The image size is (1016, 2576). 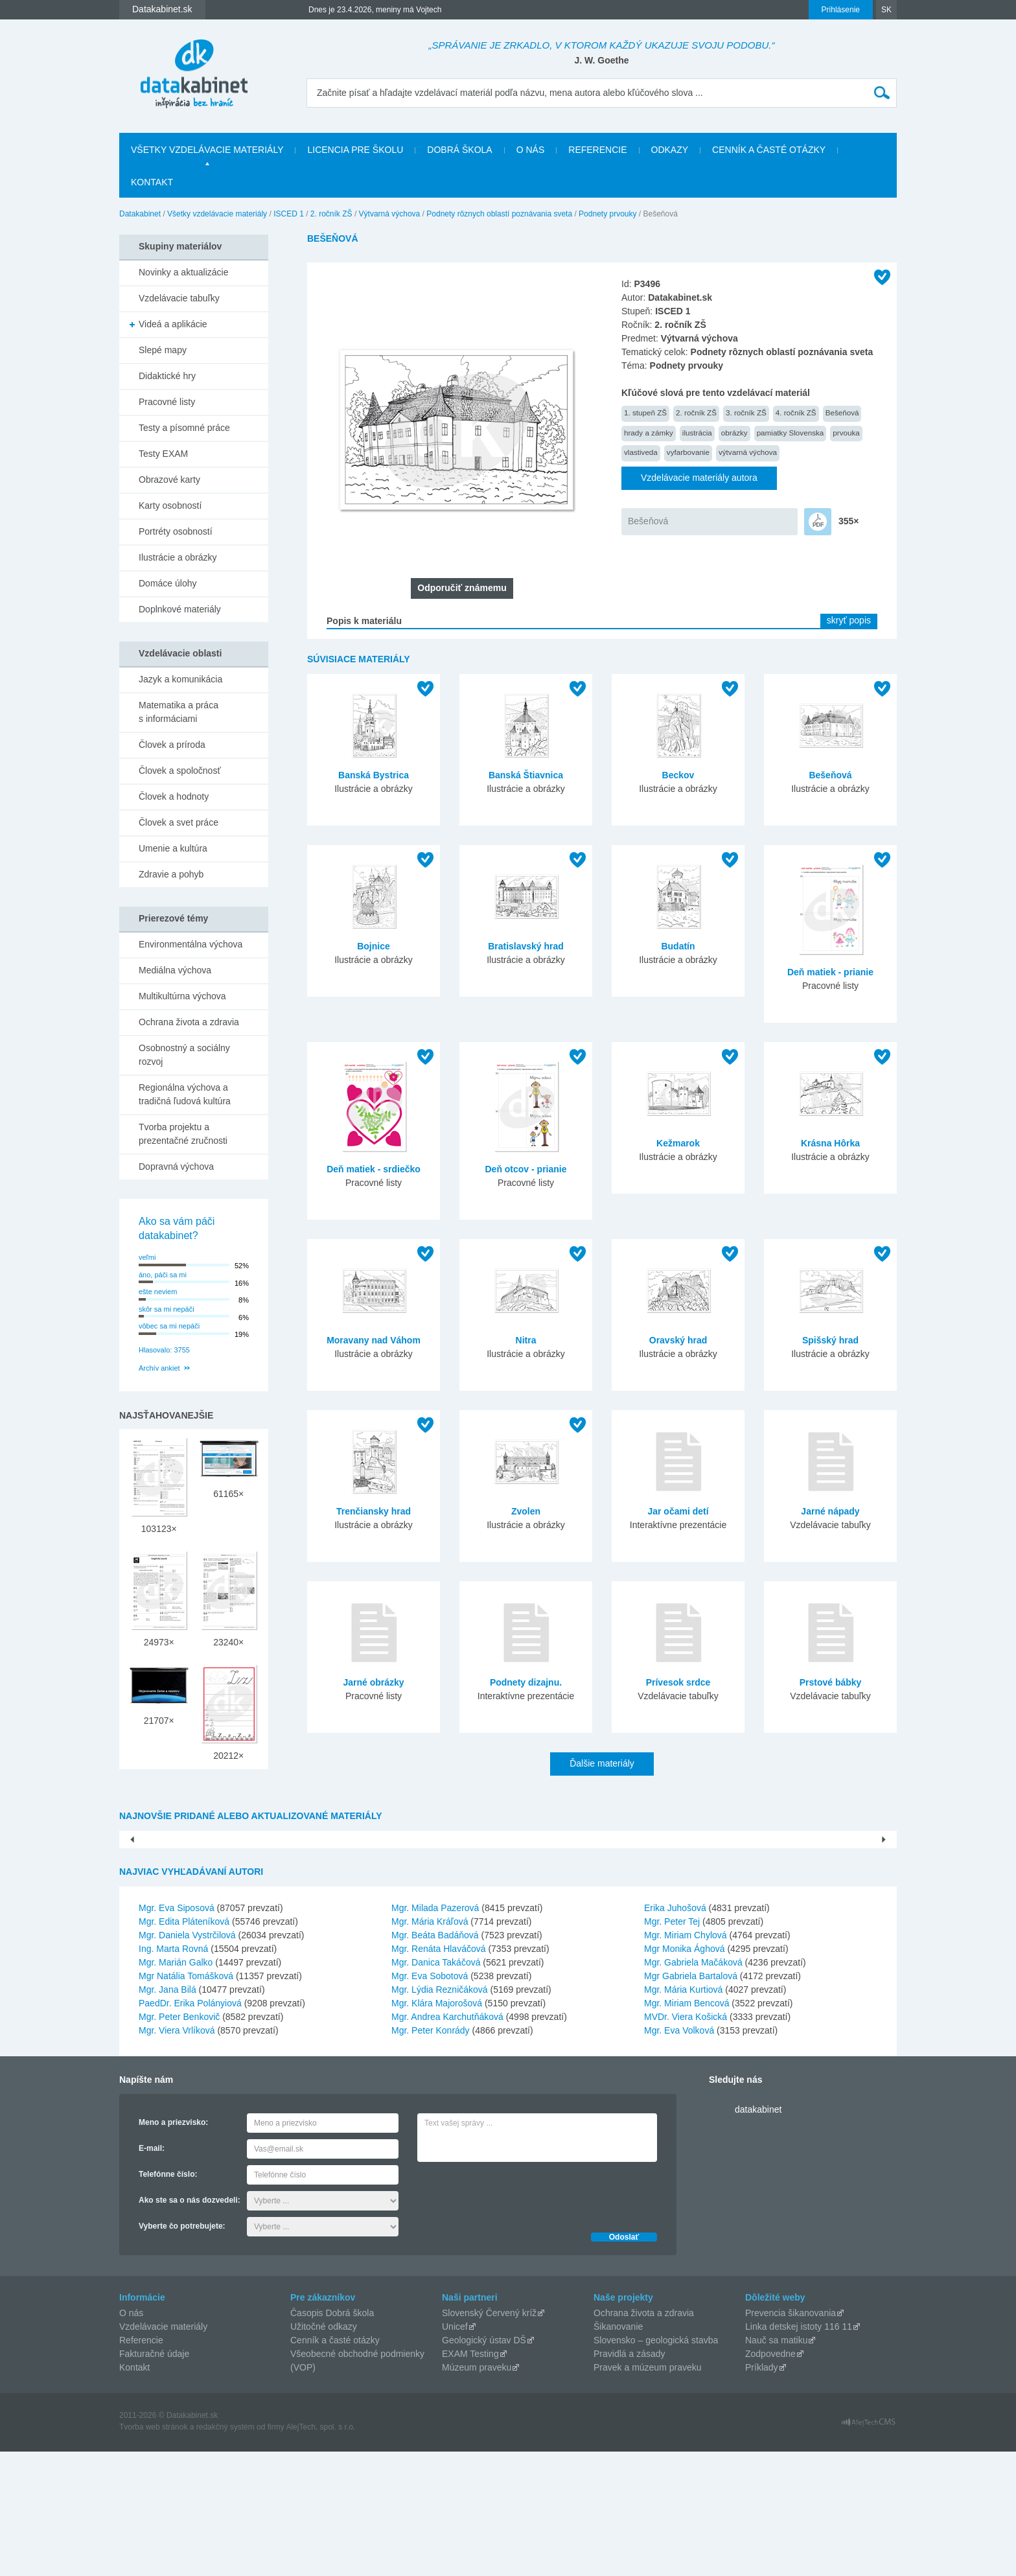 I want to click on Mgr. Mária Kurtiová, so click(x=683, y=2114).